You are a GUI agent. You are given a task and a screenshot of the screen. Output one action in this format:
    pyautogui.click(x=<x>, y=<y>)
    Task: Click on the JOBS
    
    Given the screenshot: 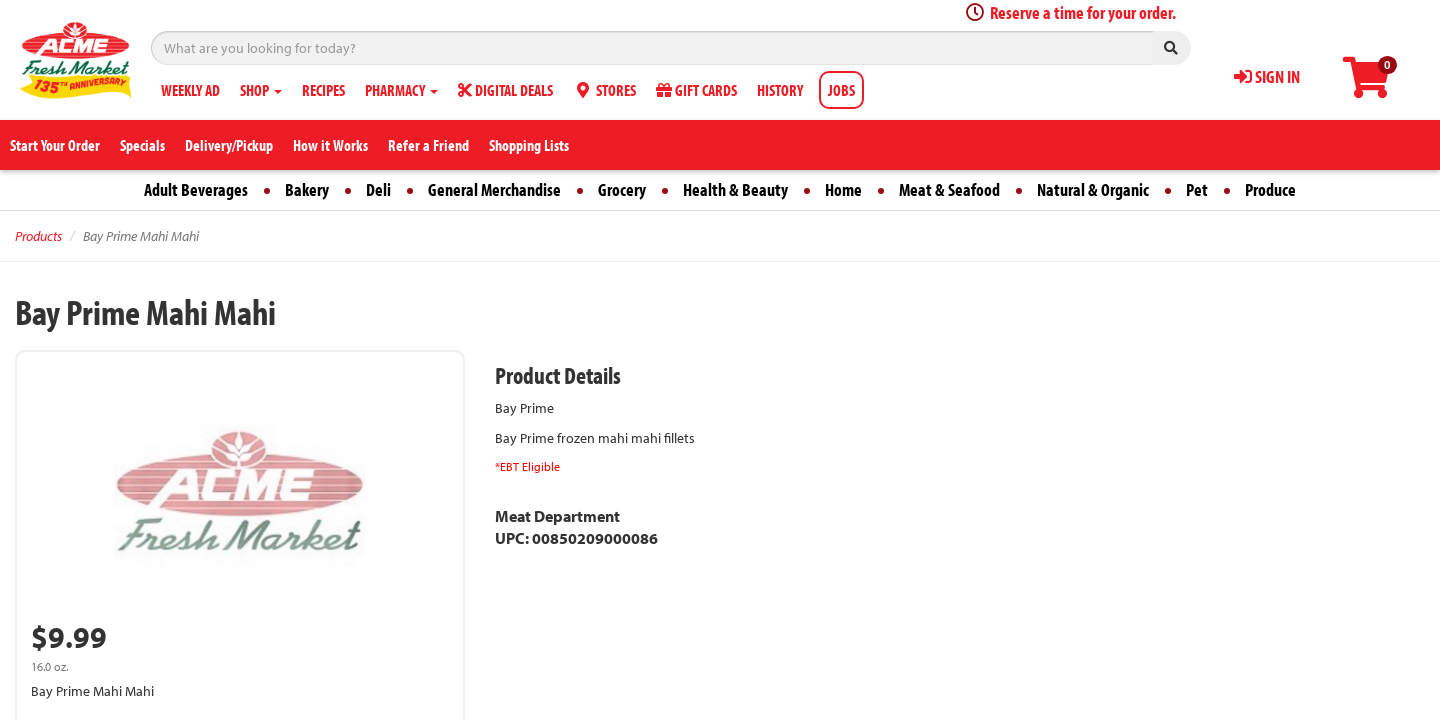 What is the action you would take?
    pyautogui.click(x=841, y=90)
    